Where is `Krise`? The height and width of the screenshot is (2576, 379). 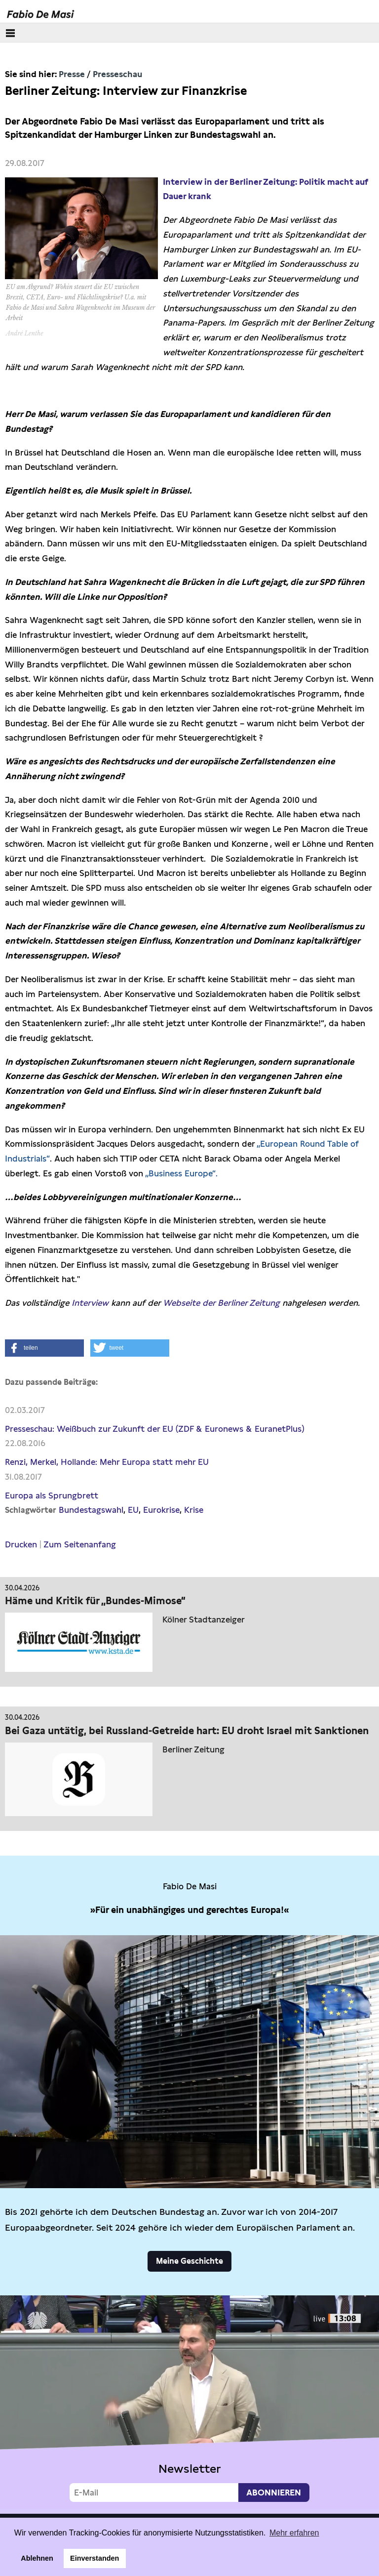 Krise is located at coordinates (193, 1510).